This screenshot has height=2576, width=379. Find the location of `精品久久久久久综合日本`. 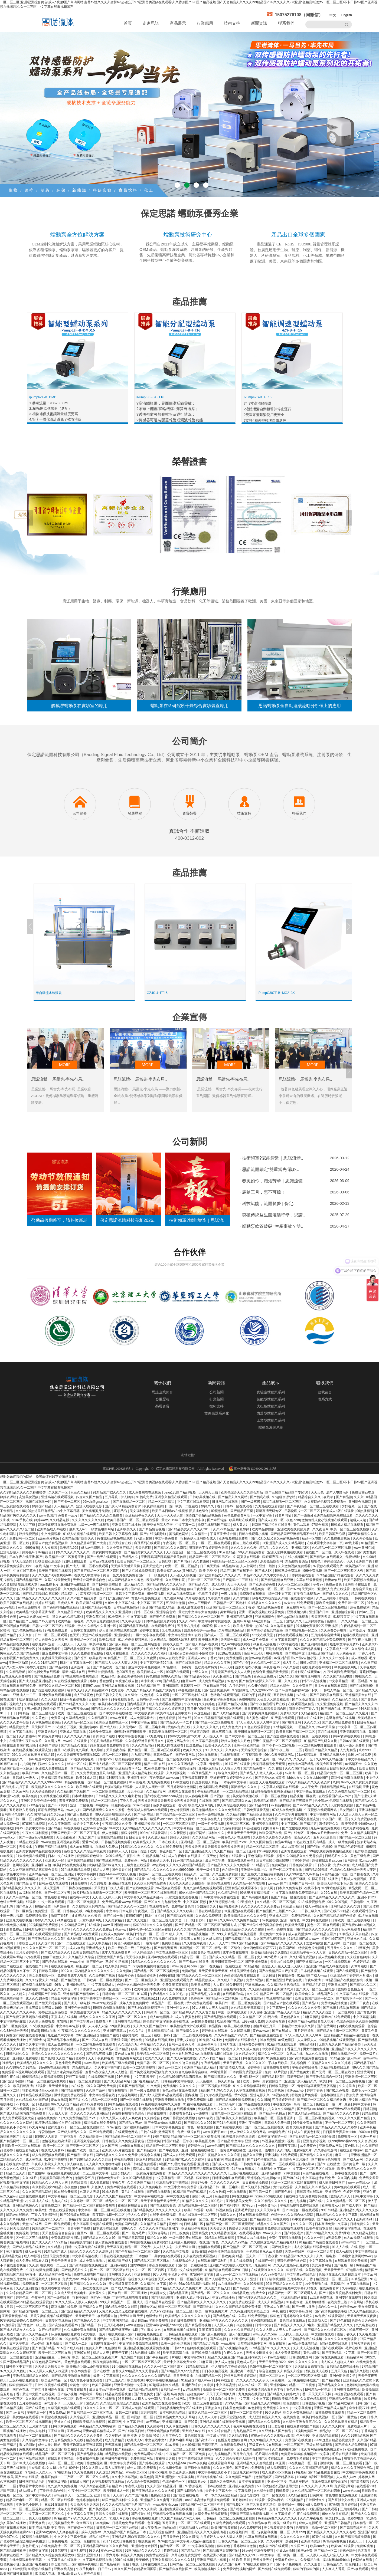

精品久久久久久综合日本 is located at coordinates (59, 1989).